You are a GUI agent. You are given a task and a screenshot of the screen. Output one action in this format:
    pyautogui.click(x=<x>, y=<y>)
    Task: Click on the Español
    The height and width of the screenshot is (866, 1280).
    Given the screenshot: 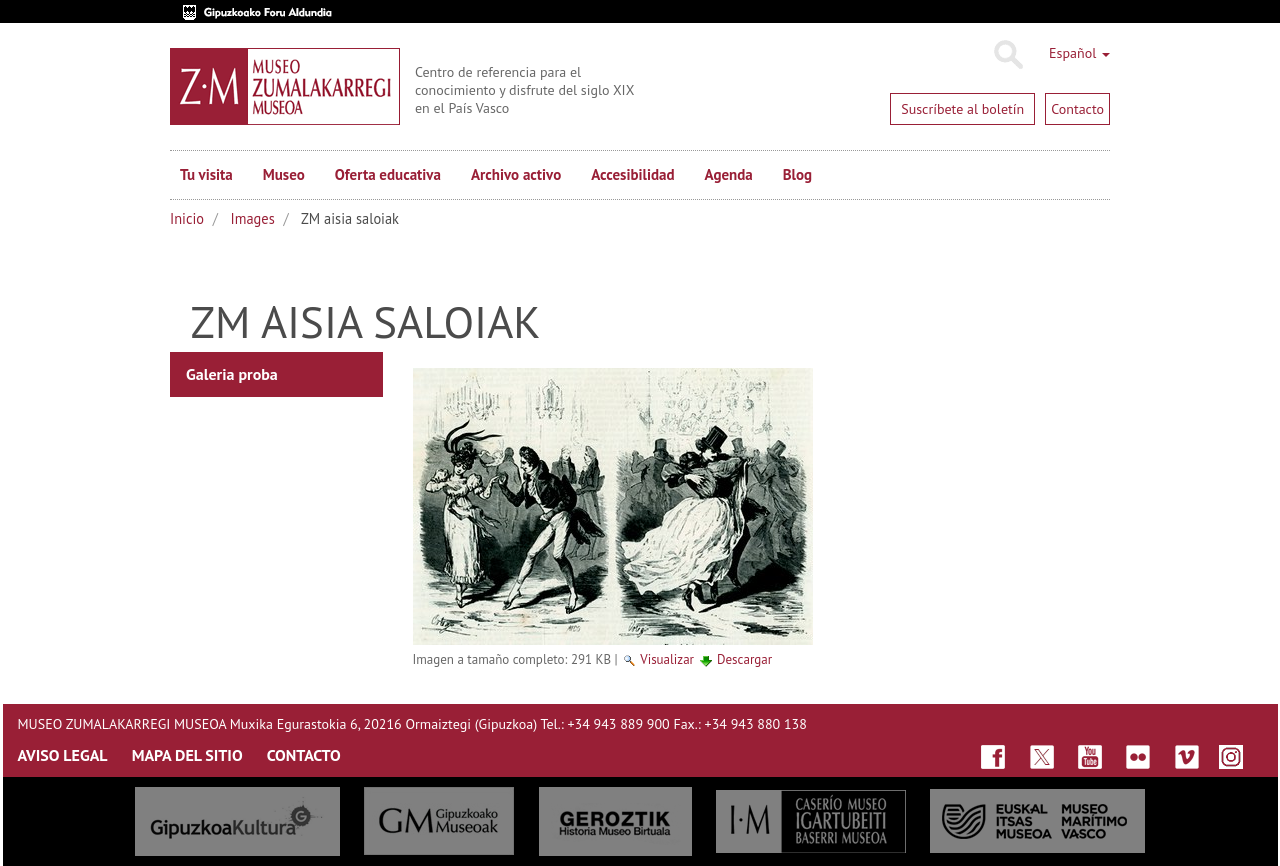 What is the action you would take?
    pyautogui.click(x=1079, y=53)
    